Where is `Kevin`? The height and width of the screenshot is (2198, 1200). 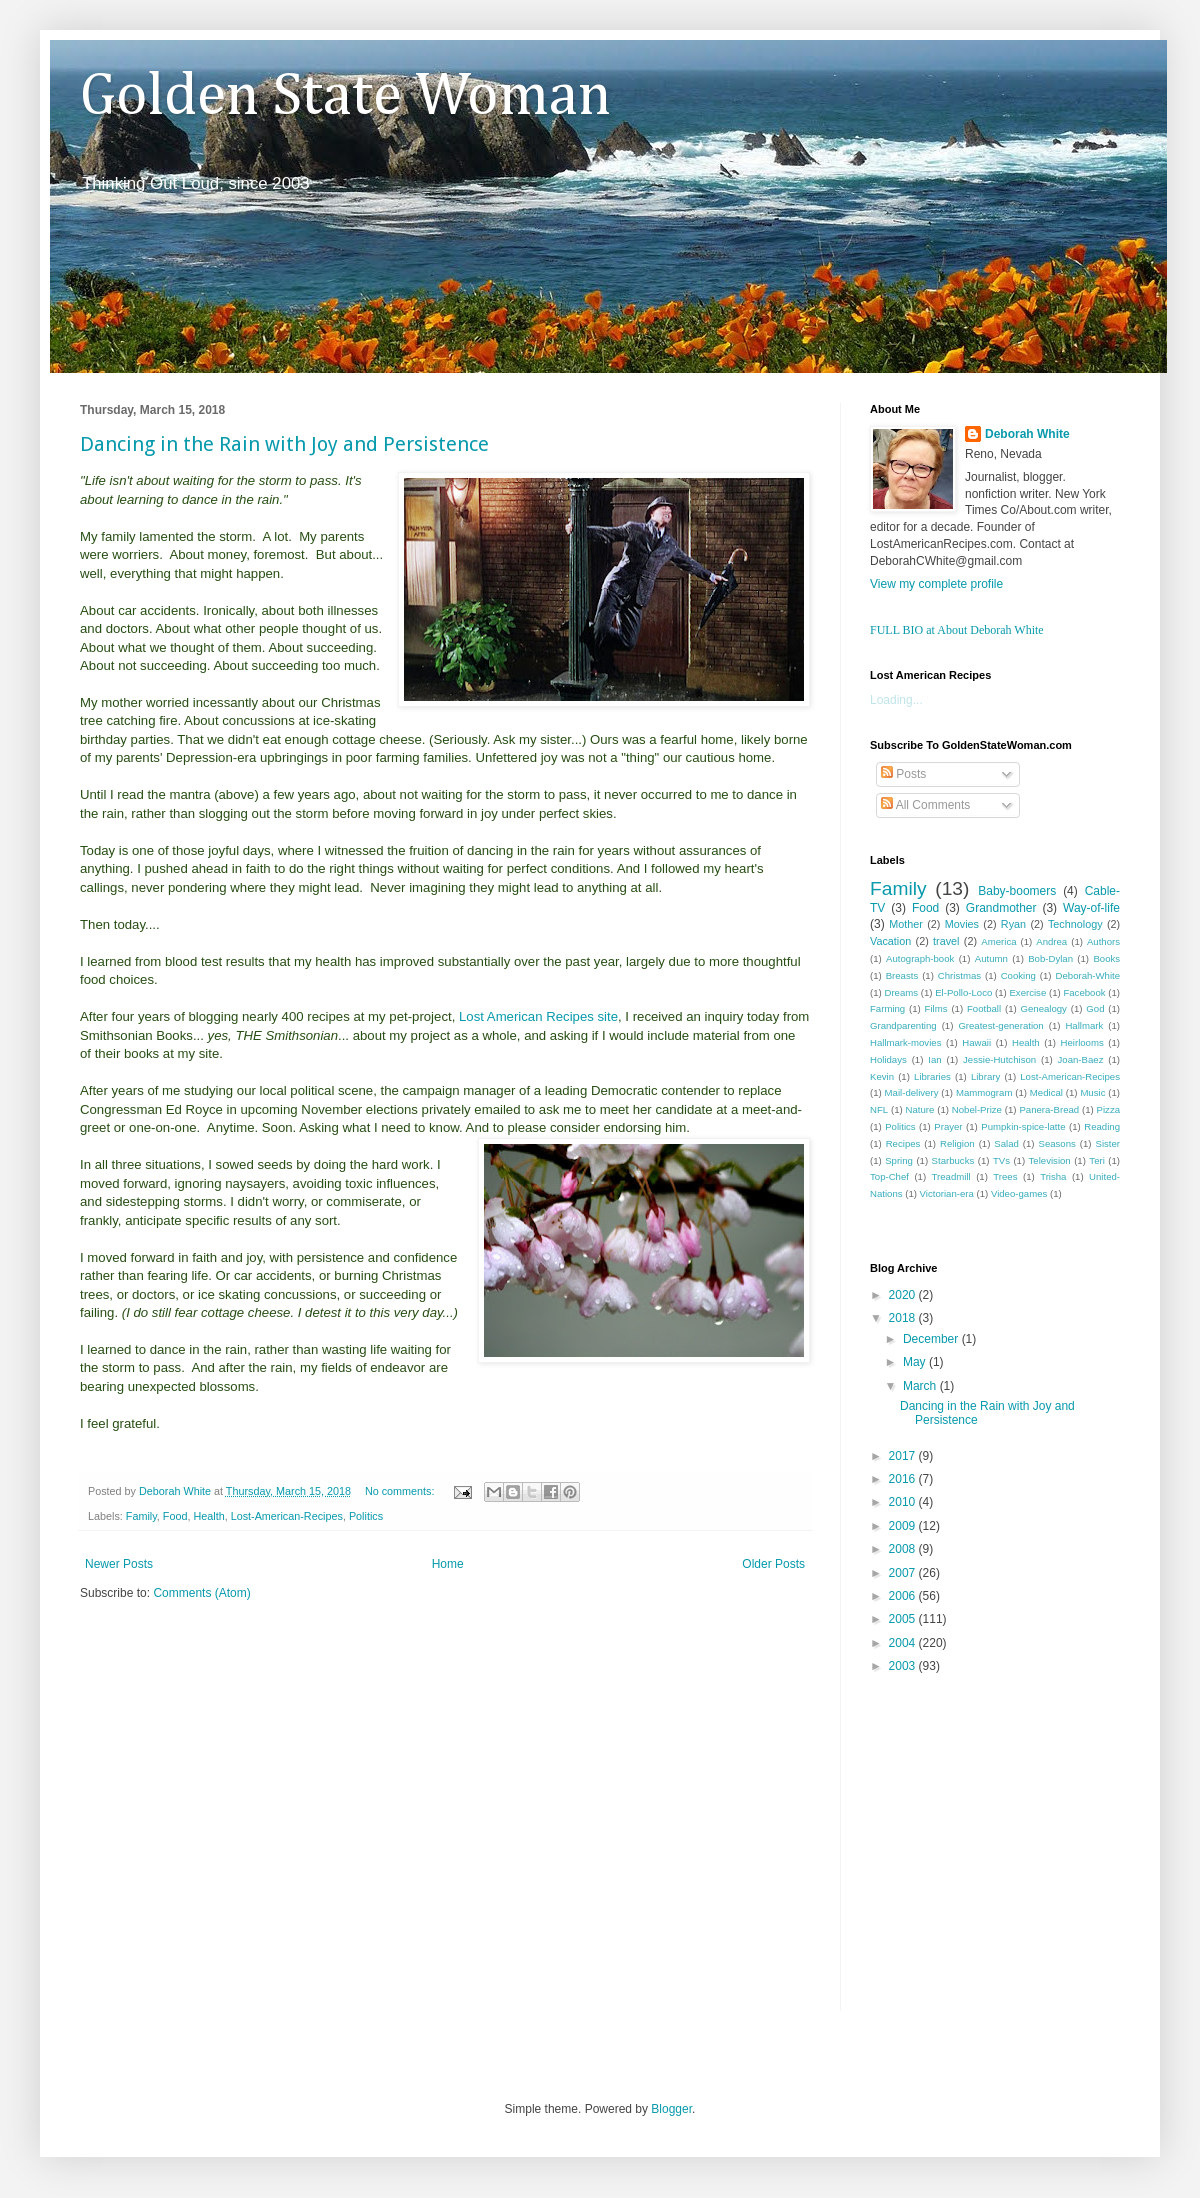 Kevin is located at coordinates (882, 1076).